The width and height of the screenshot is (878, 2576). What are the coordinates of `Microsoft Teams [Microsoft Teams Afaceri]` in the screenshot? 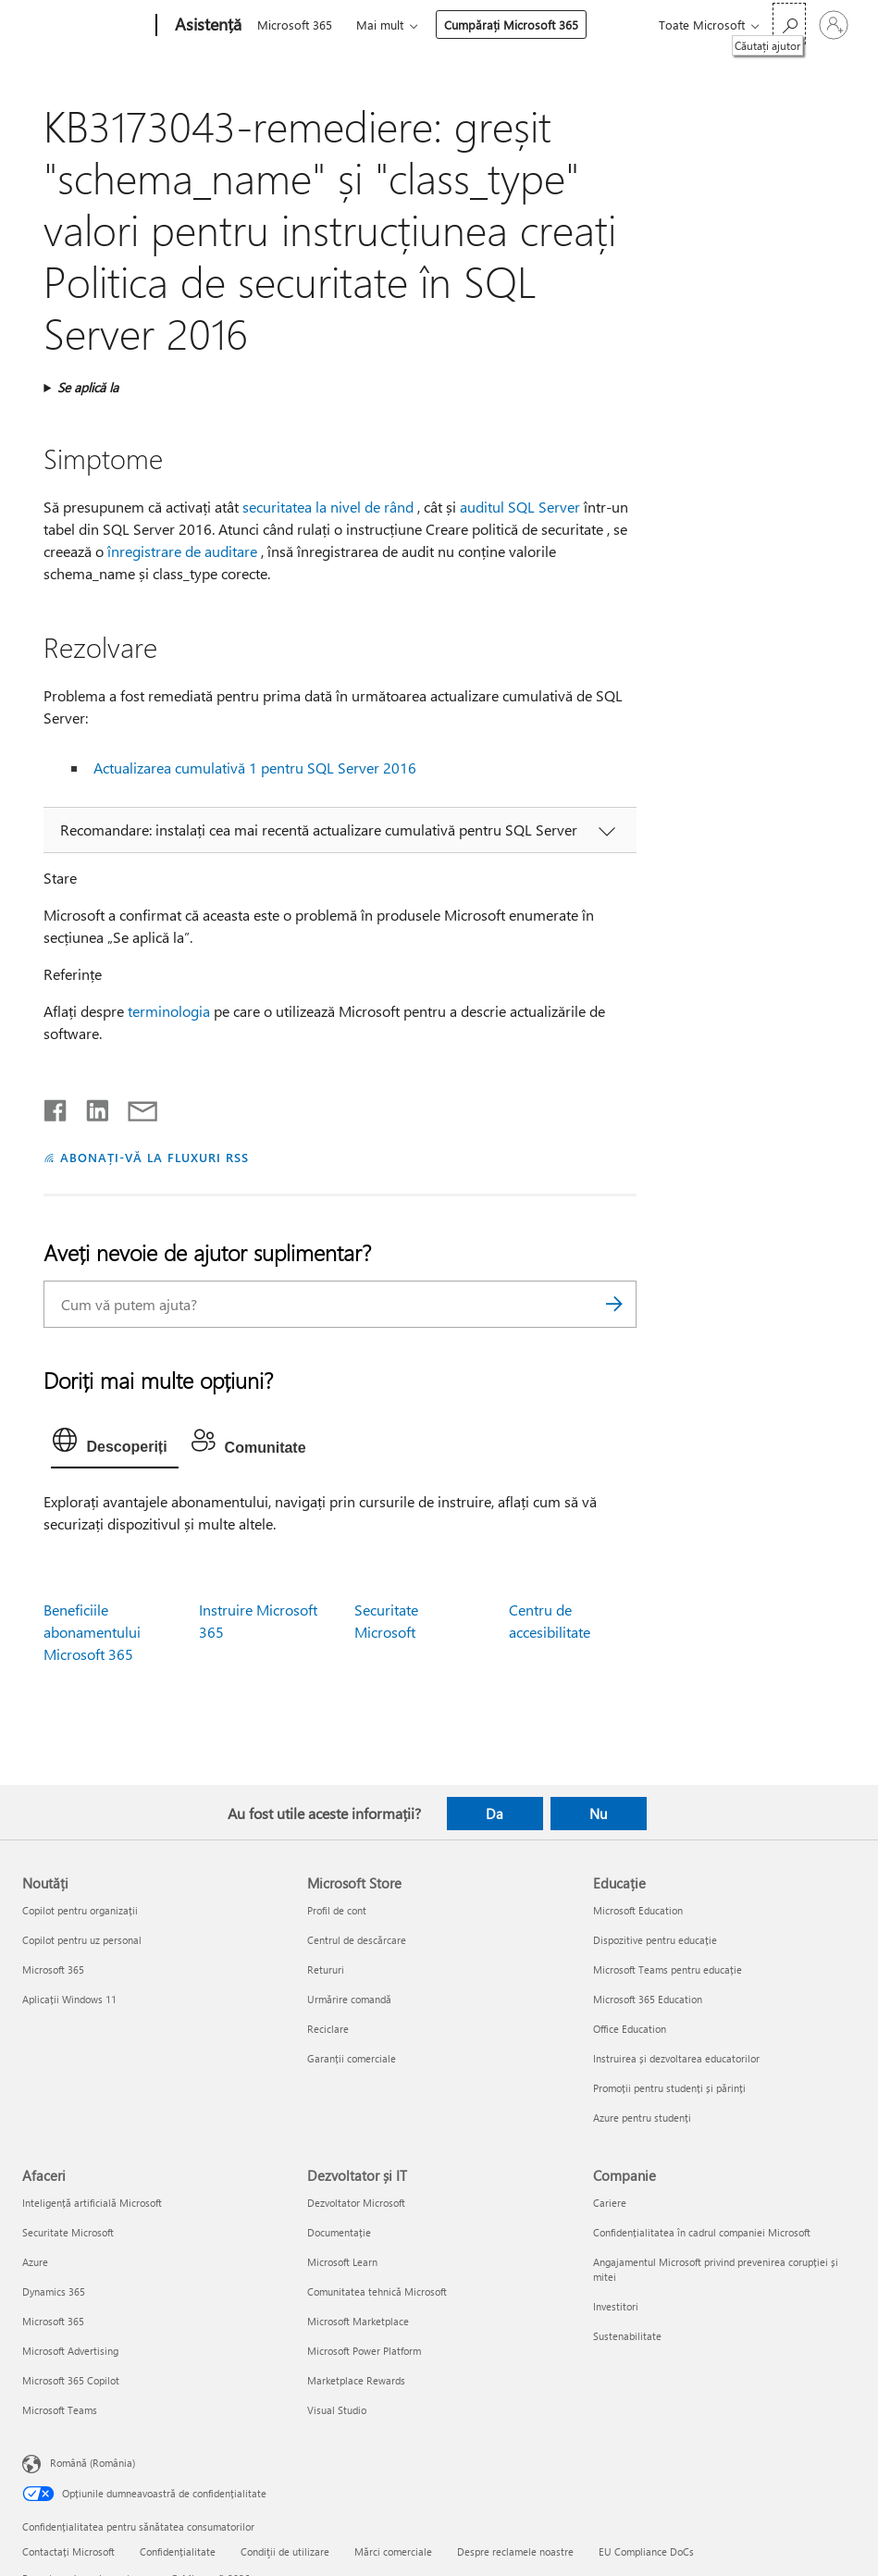 It's located at (59, 2410).